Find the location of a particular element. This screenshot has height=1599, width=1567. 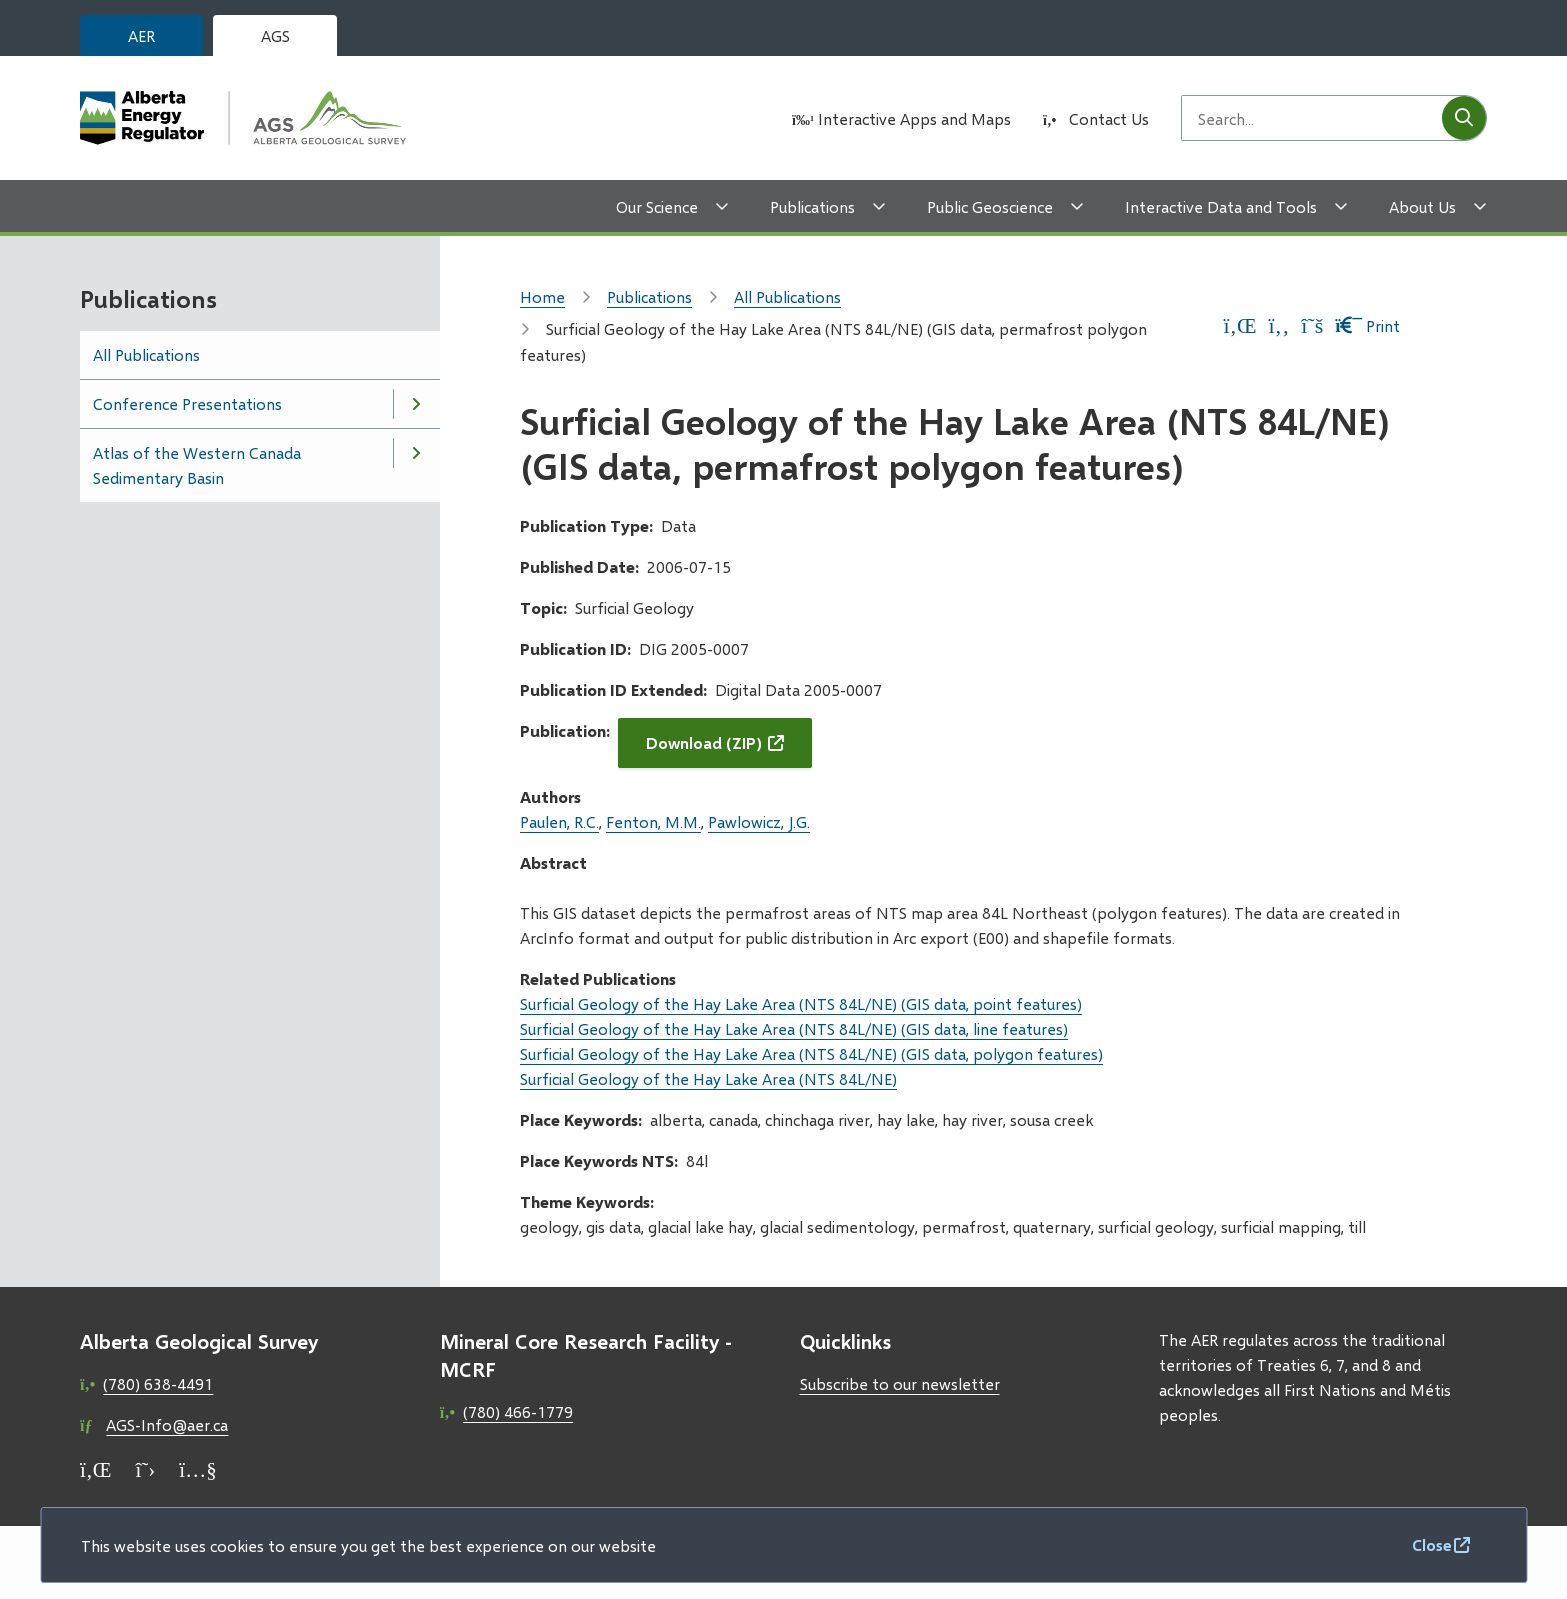

Home is located at coordinates (542, 296).